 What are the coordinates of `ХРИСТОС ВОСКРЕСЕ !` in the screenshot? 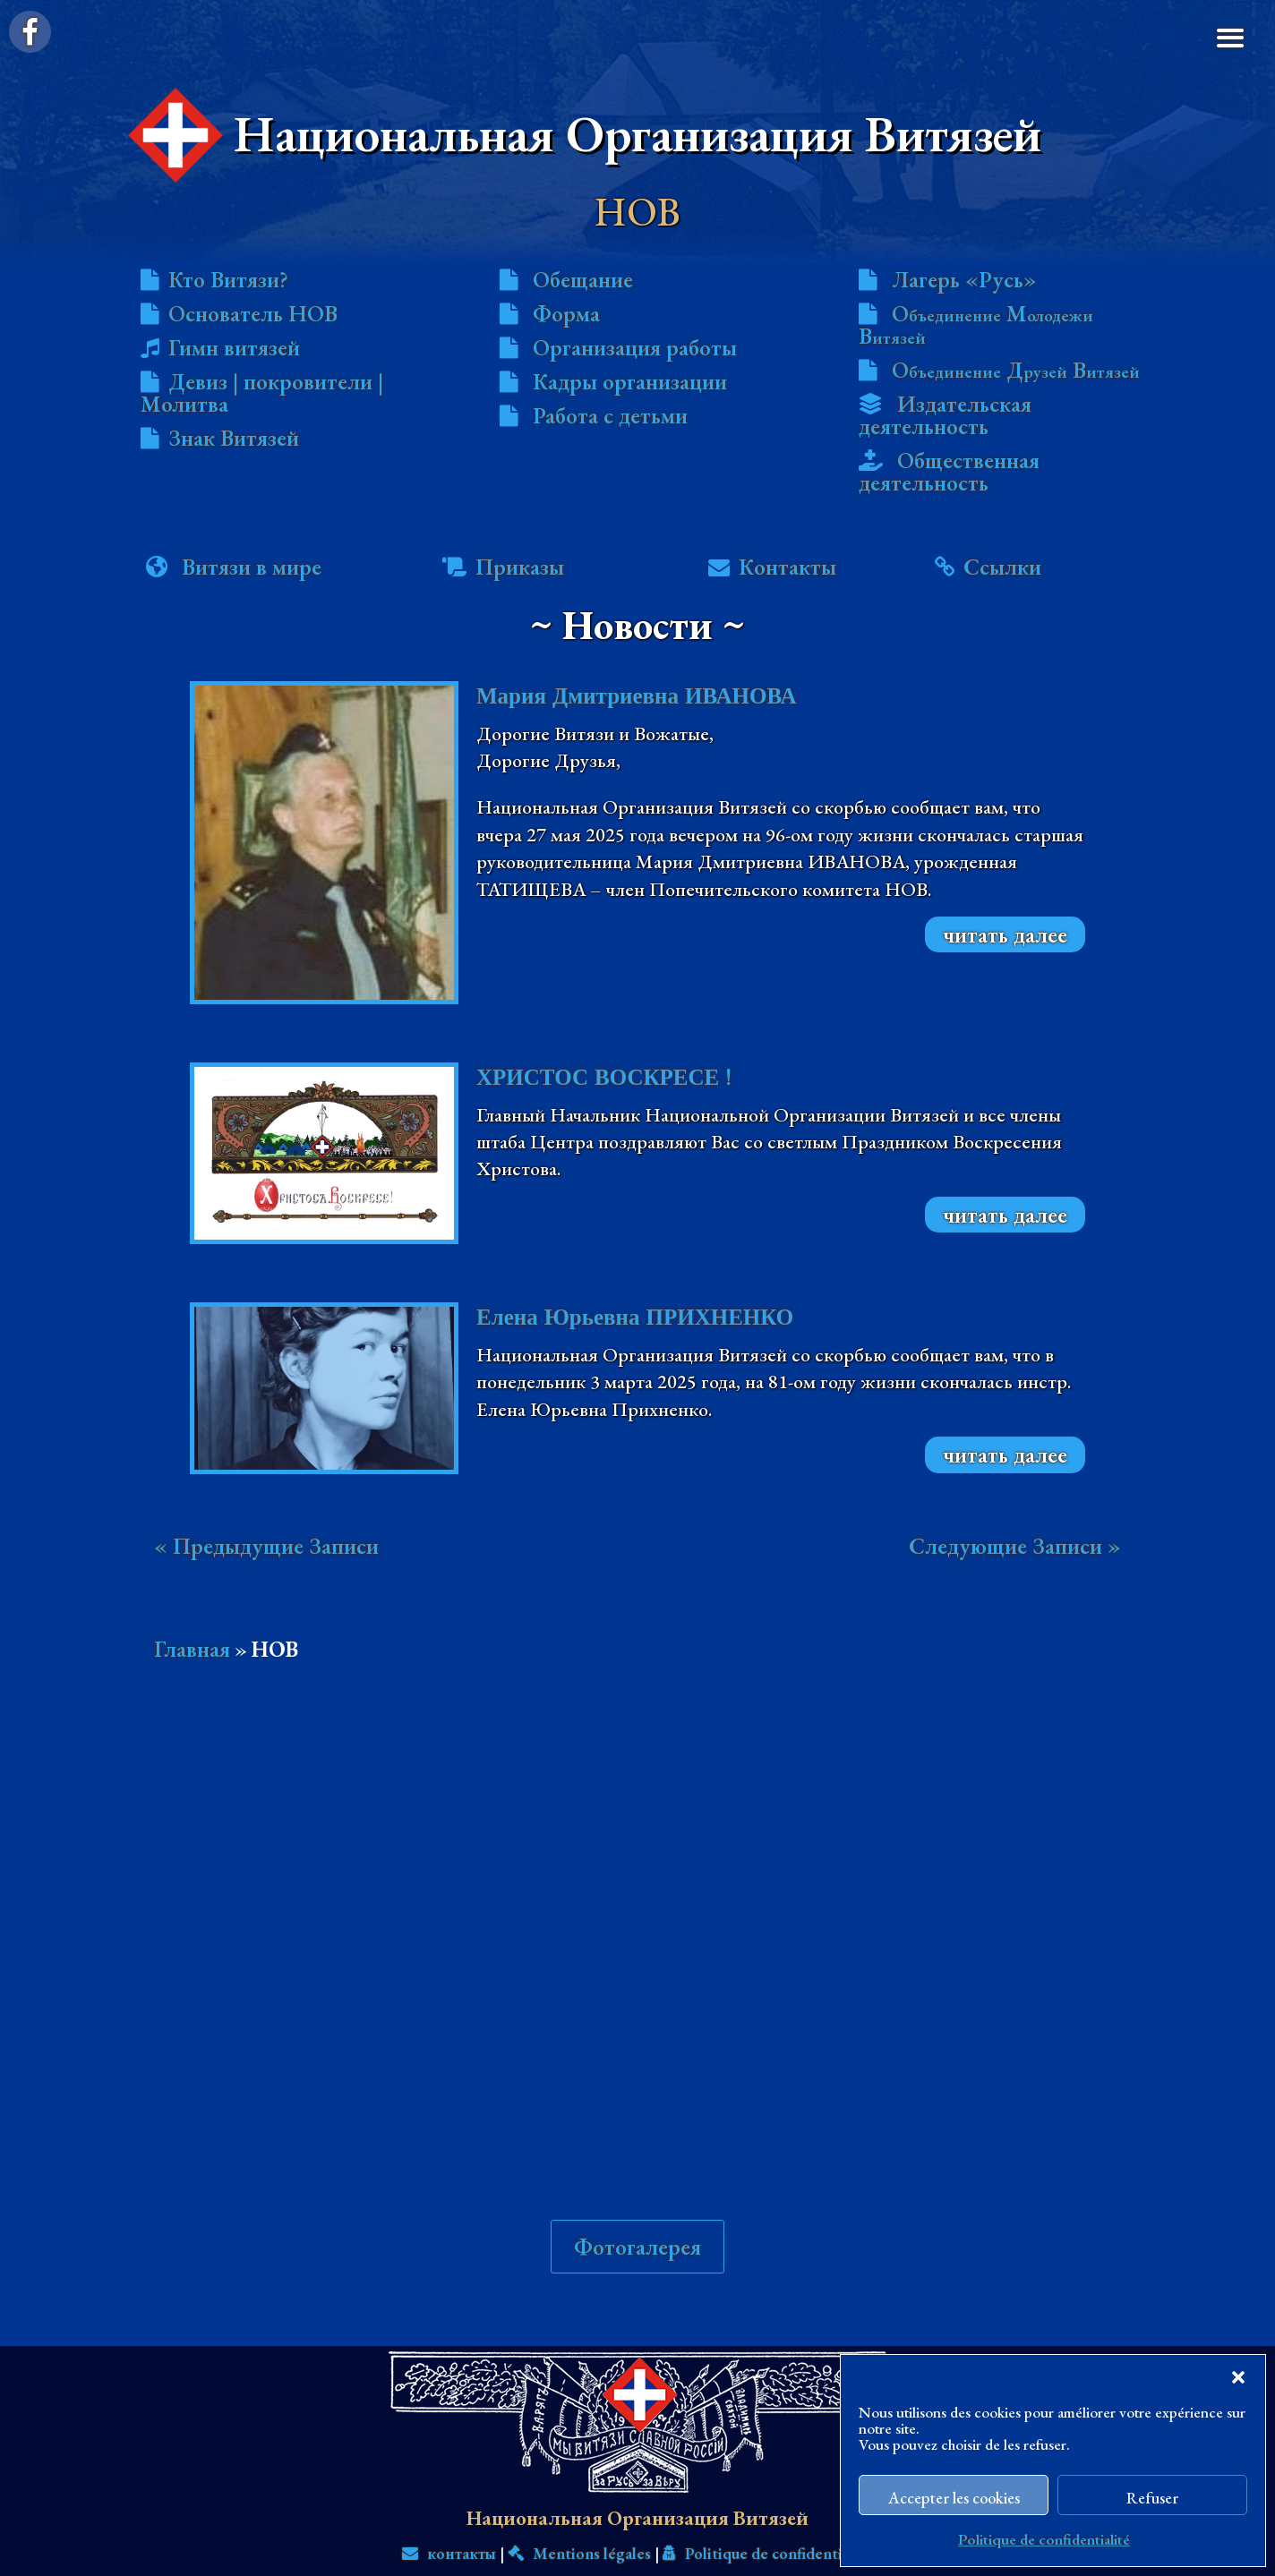 It's located at (604, 1077).